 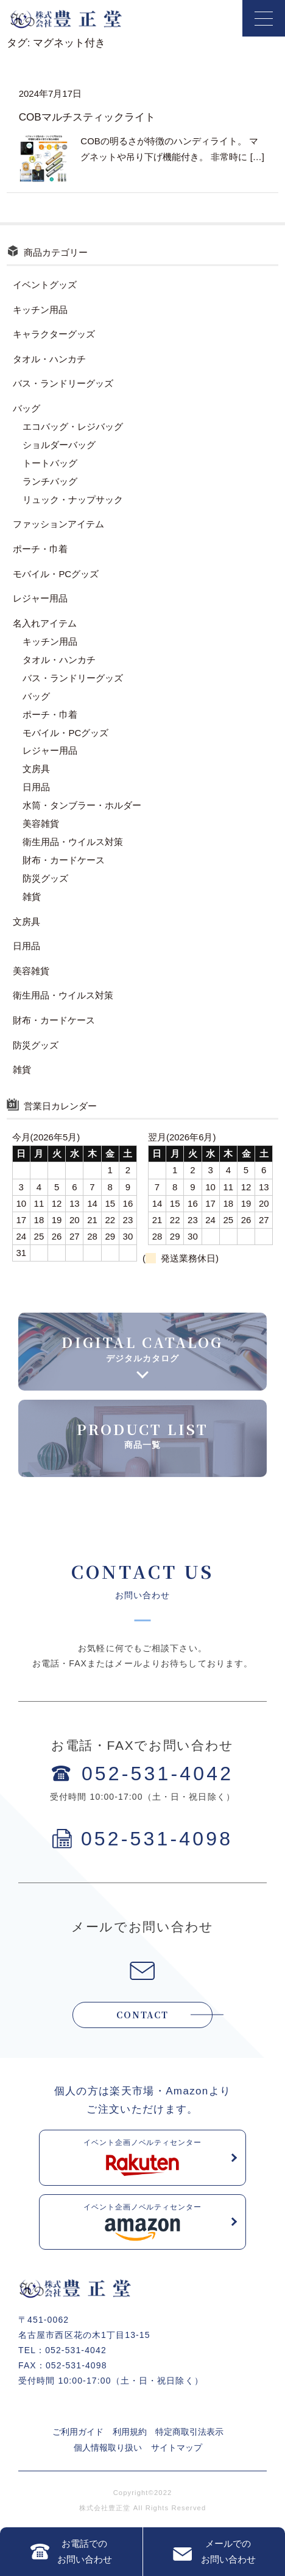 I want to click on ランチバッグ, so click(x=50, y=481).